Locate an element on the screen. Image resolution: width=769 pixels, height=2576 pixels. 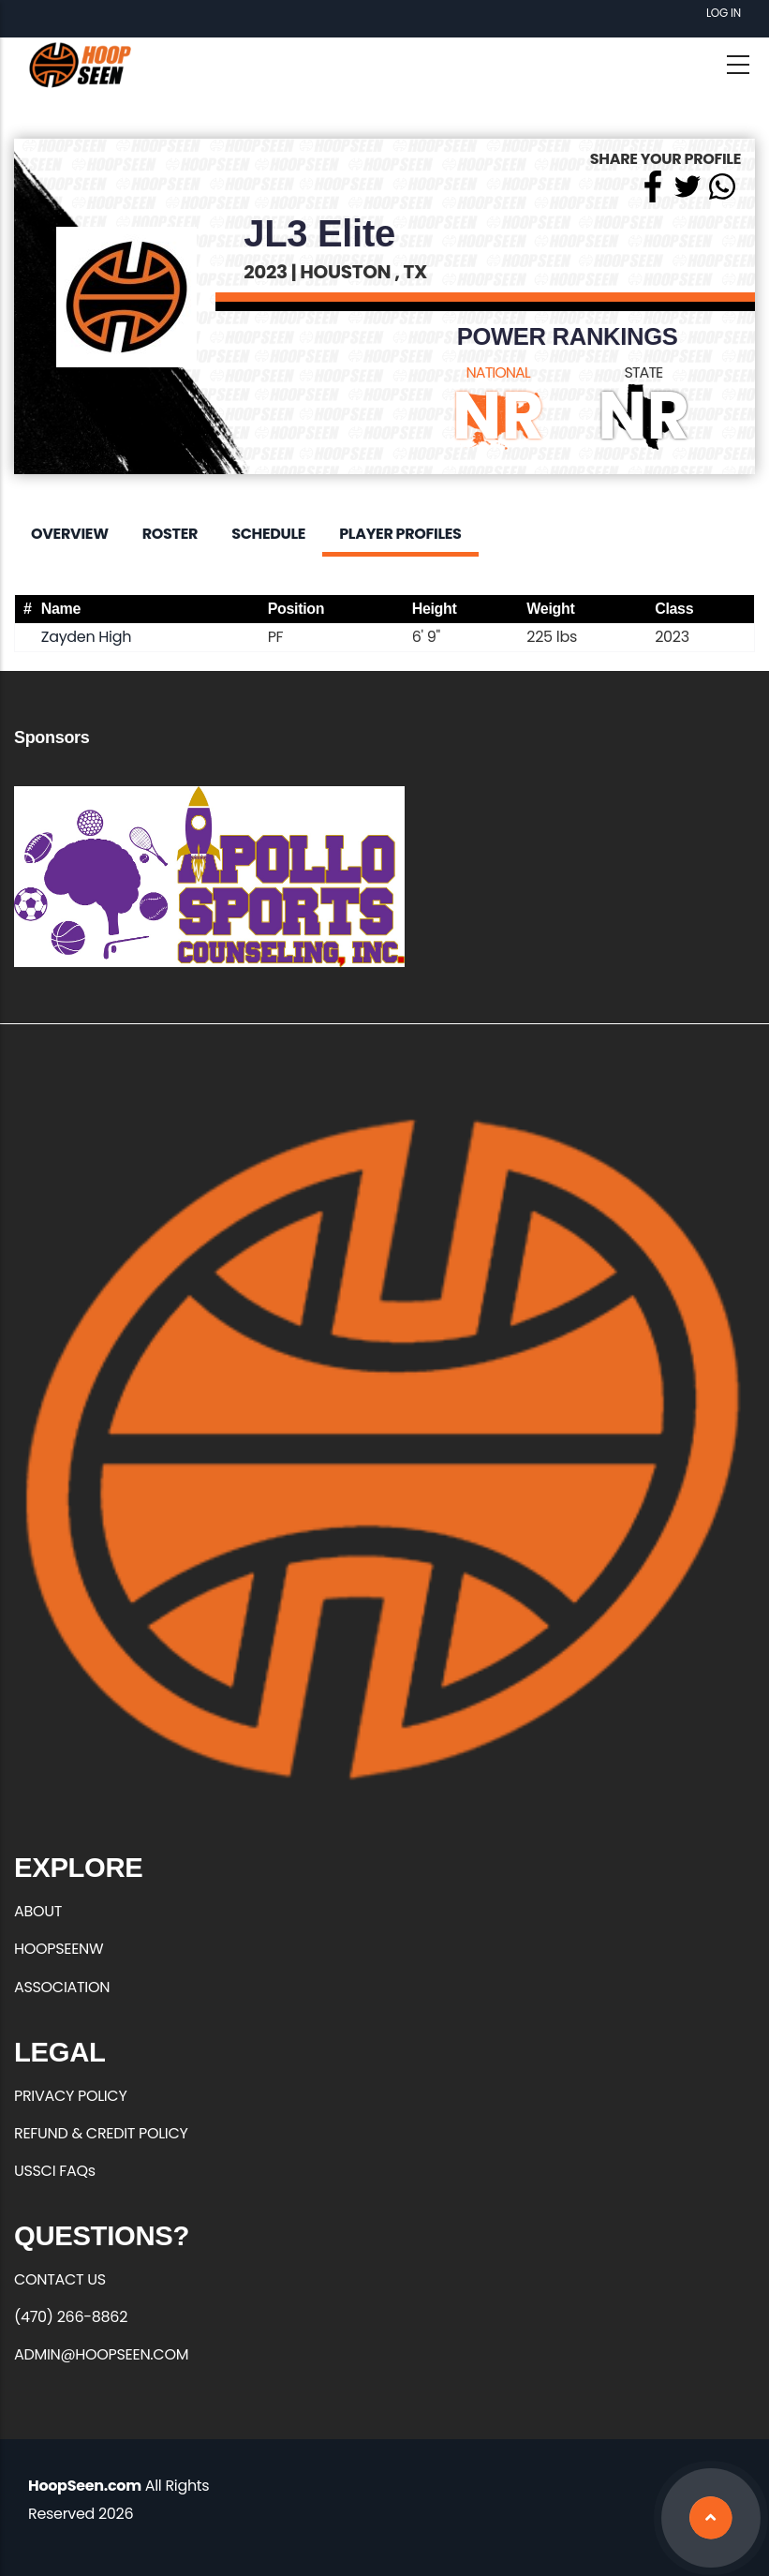
PRIVACY POLICY is located at coordinates (70, 2096).